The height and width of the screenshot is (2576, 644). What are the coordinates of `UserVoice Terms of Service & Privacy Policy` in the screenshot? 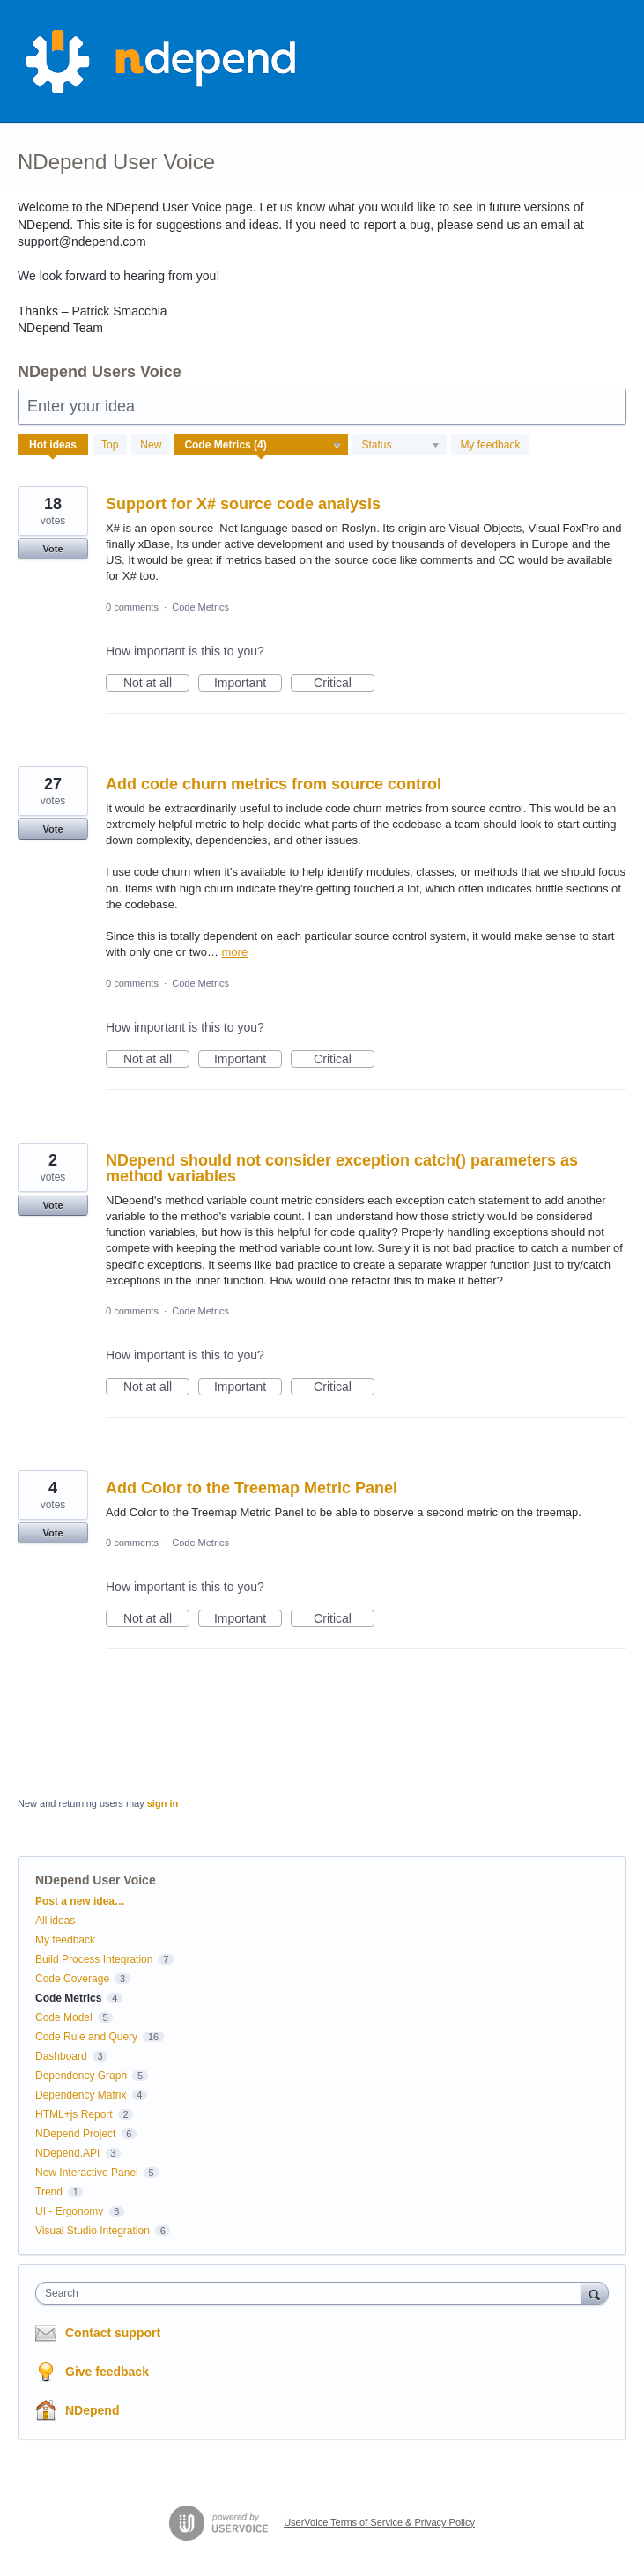 It's located at (379, 2522).